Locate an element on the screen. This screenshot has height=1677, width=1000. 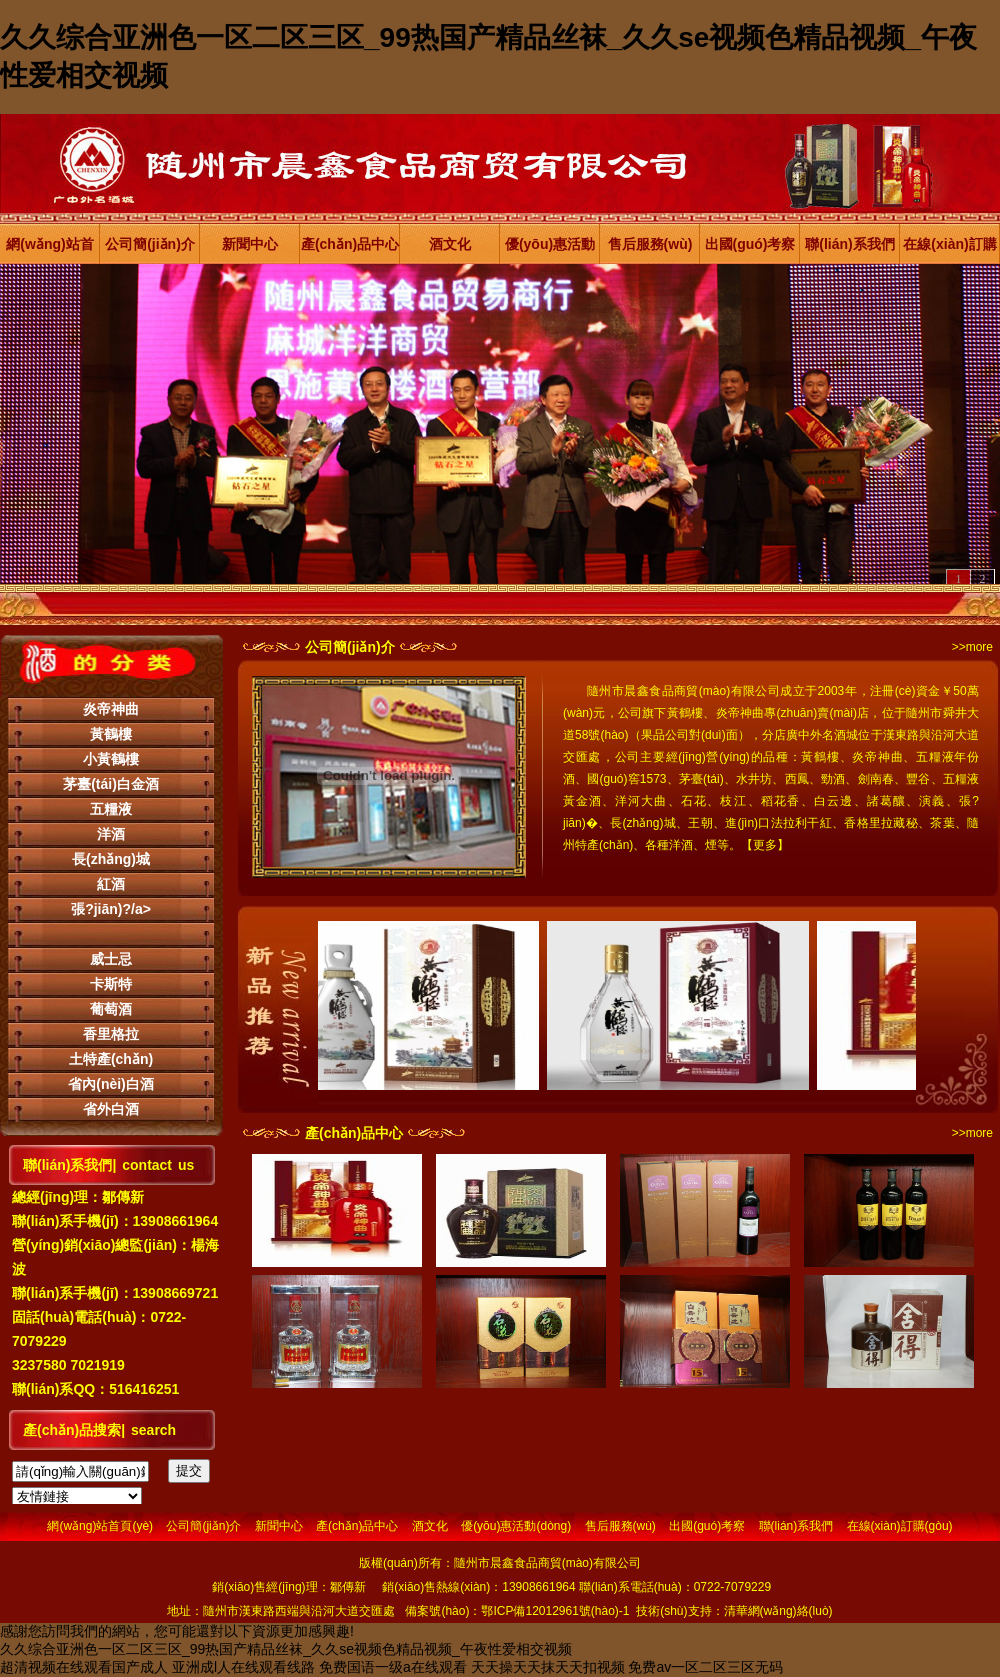
網(wǎng)站首頁(yè) is located at coordinates (49, 250).